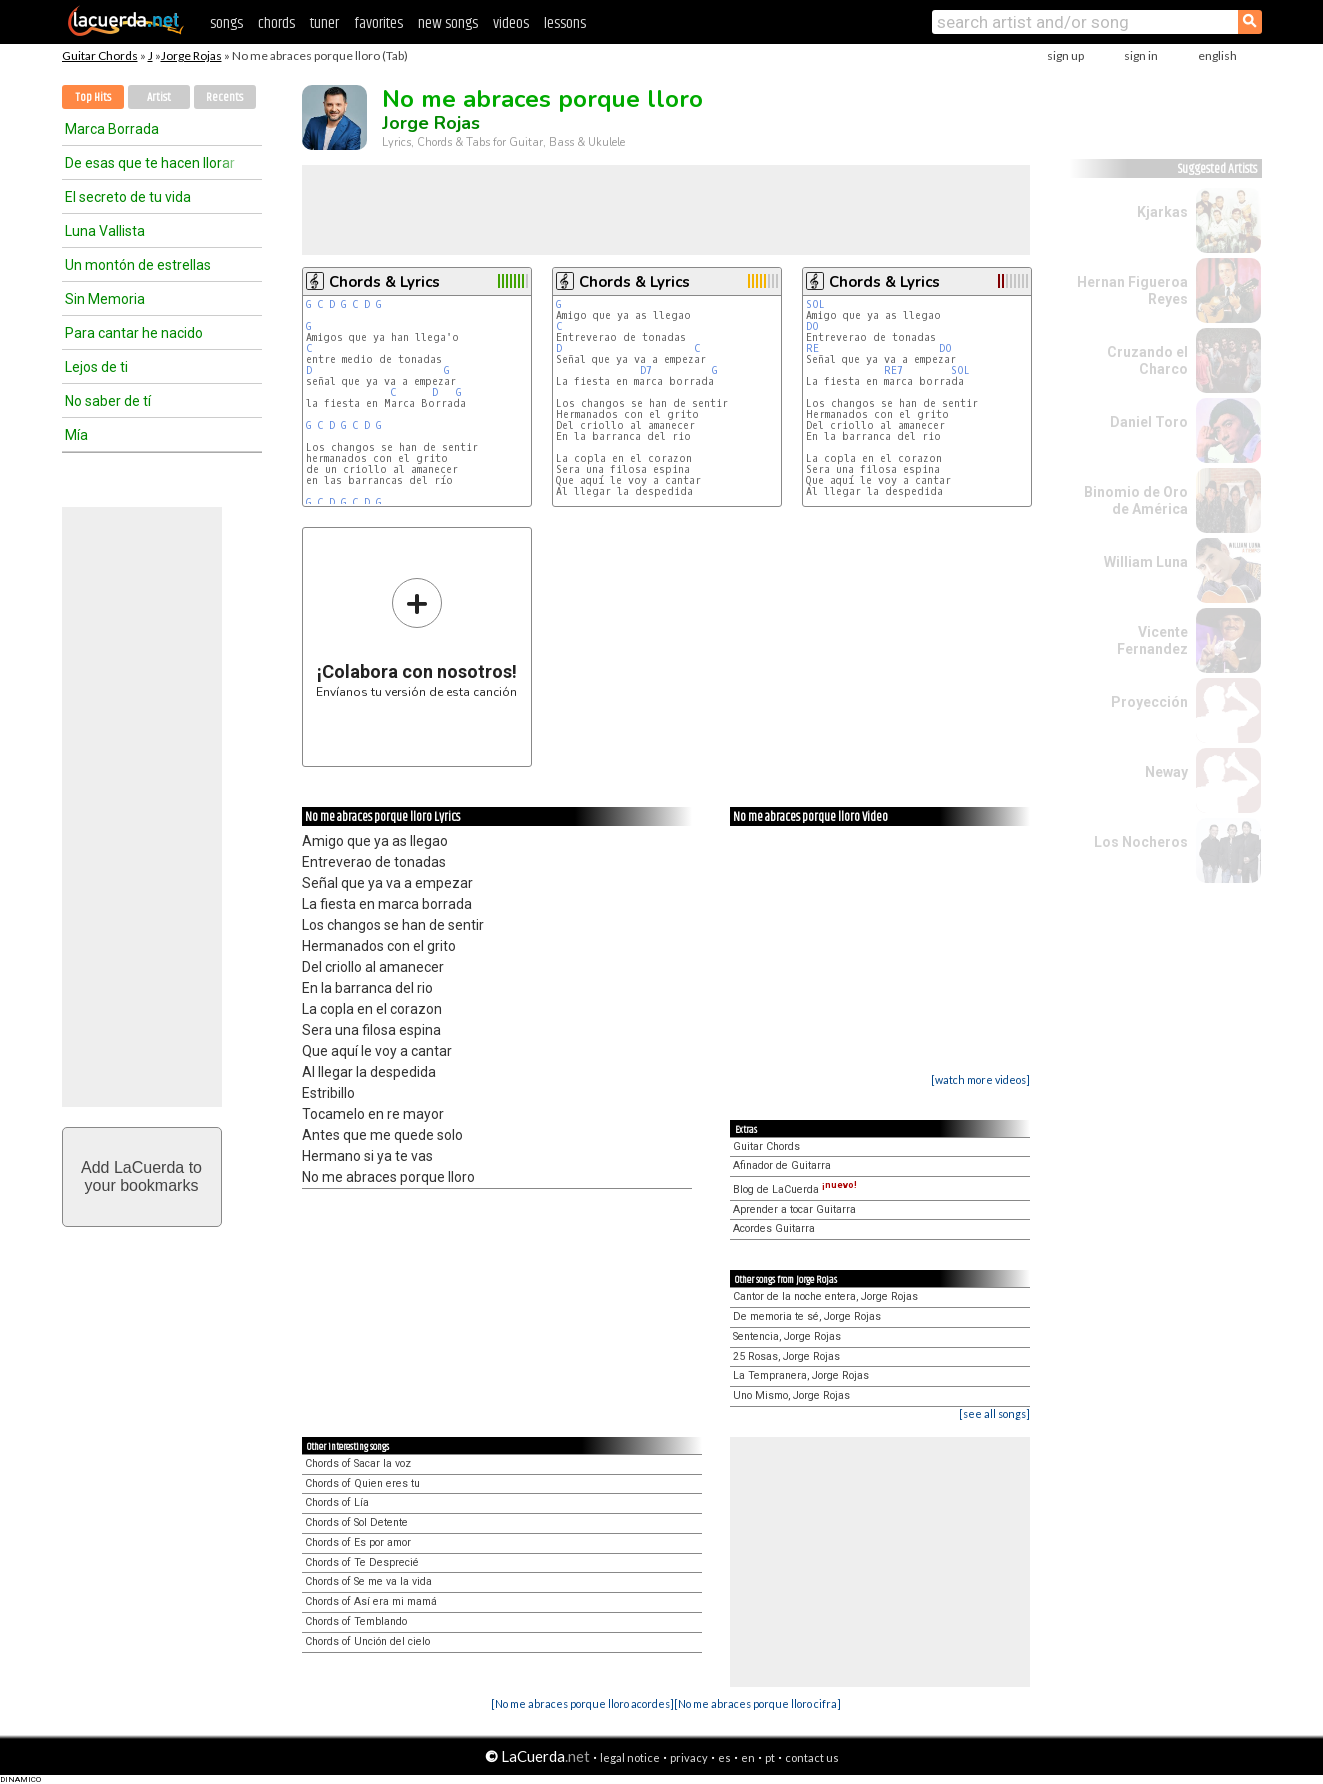 This screenshot has width=1323, height=1784. I want to click on 25 Rosas, Jorge Rojas, so click(786, 1356).